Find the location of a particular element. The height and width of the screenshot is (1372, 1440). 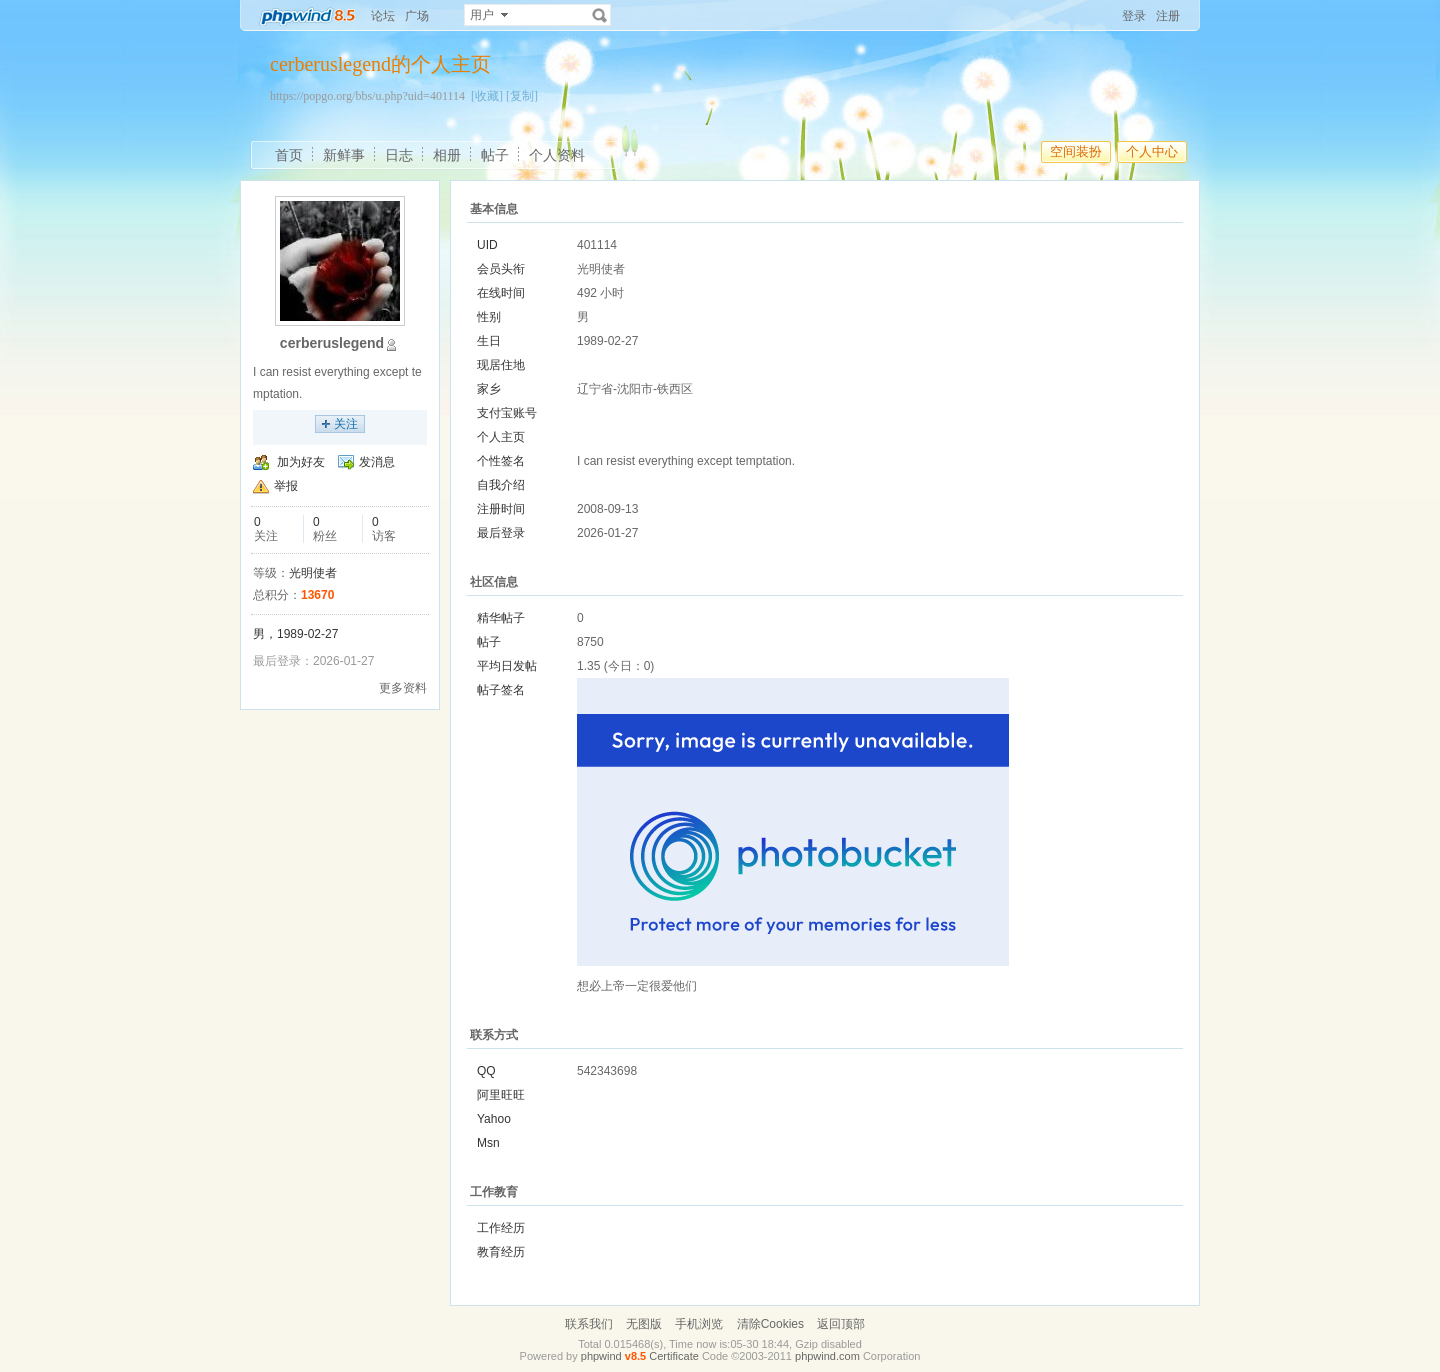

发消息 is located at coordinates (377, 462).